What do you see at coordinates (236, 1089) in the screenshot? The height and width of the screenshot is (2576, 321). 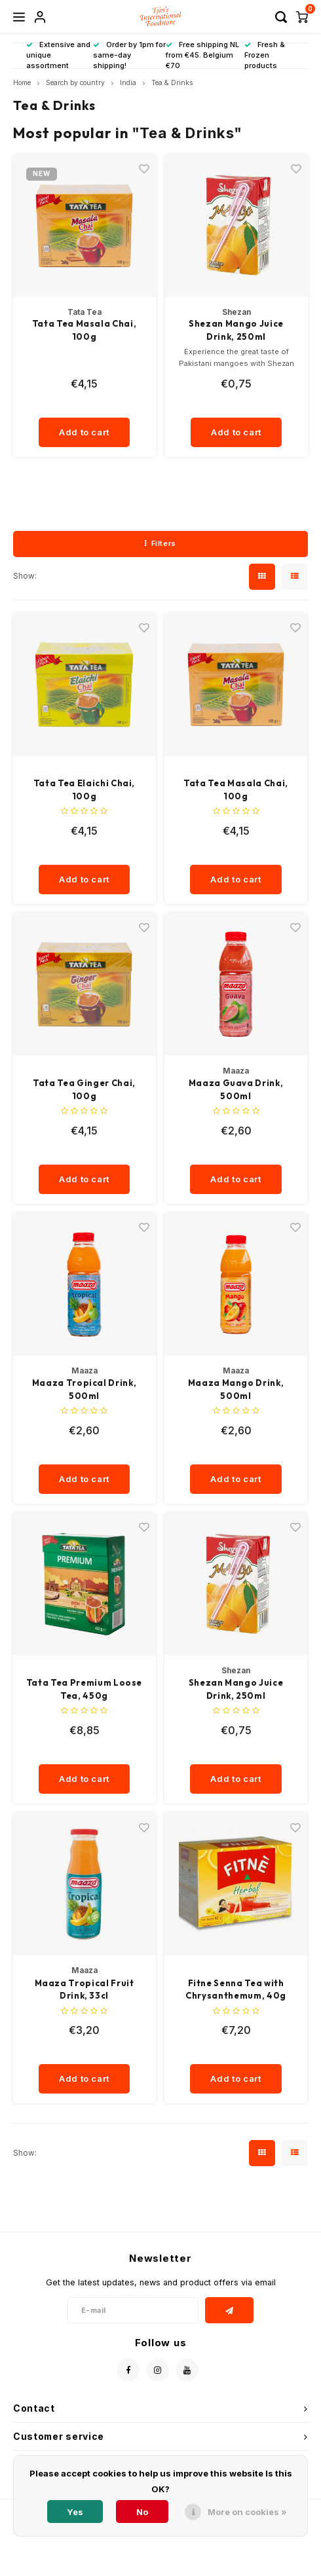 I see `Maaza Guava Drink, 500ml` at bounding box center [236, 1089].